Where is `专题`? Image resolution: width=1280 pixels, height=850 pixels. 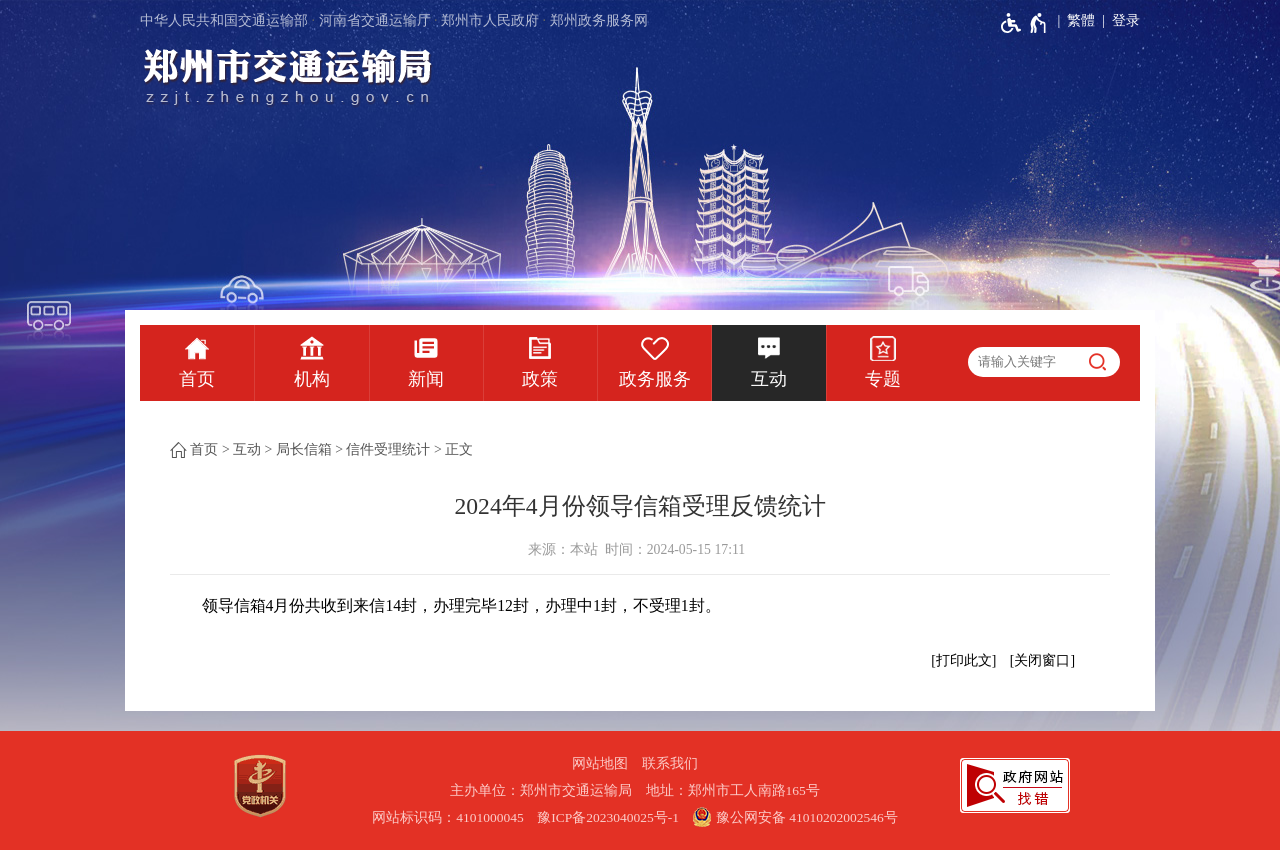 专题 is located at coordinates (883, 379).